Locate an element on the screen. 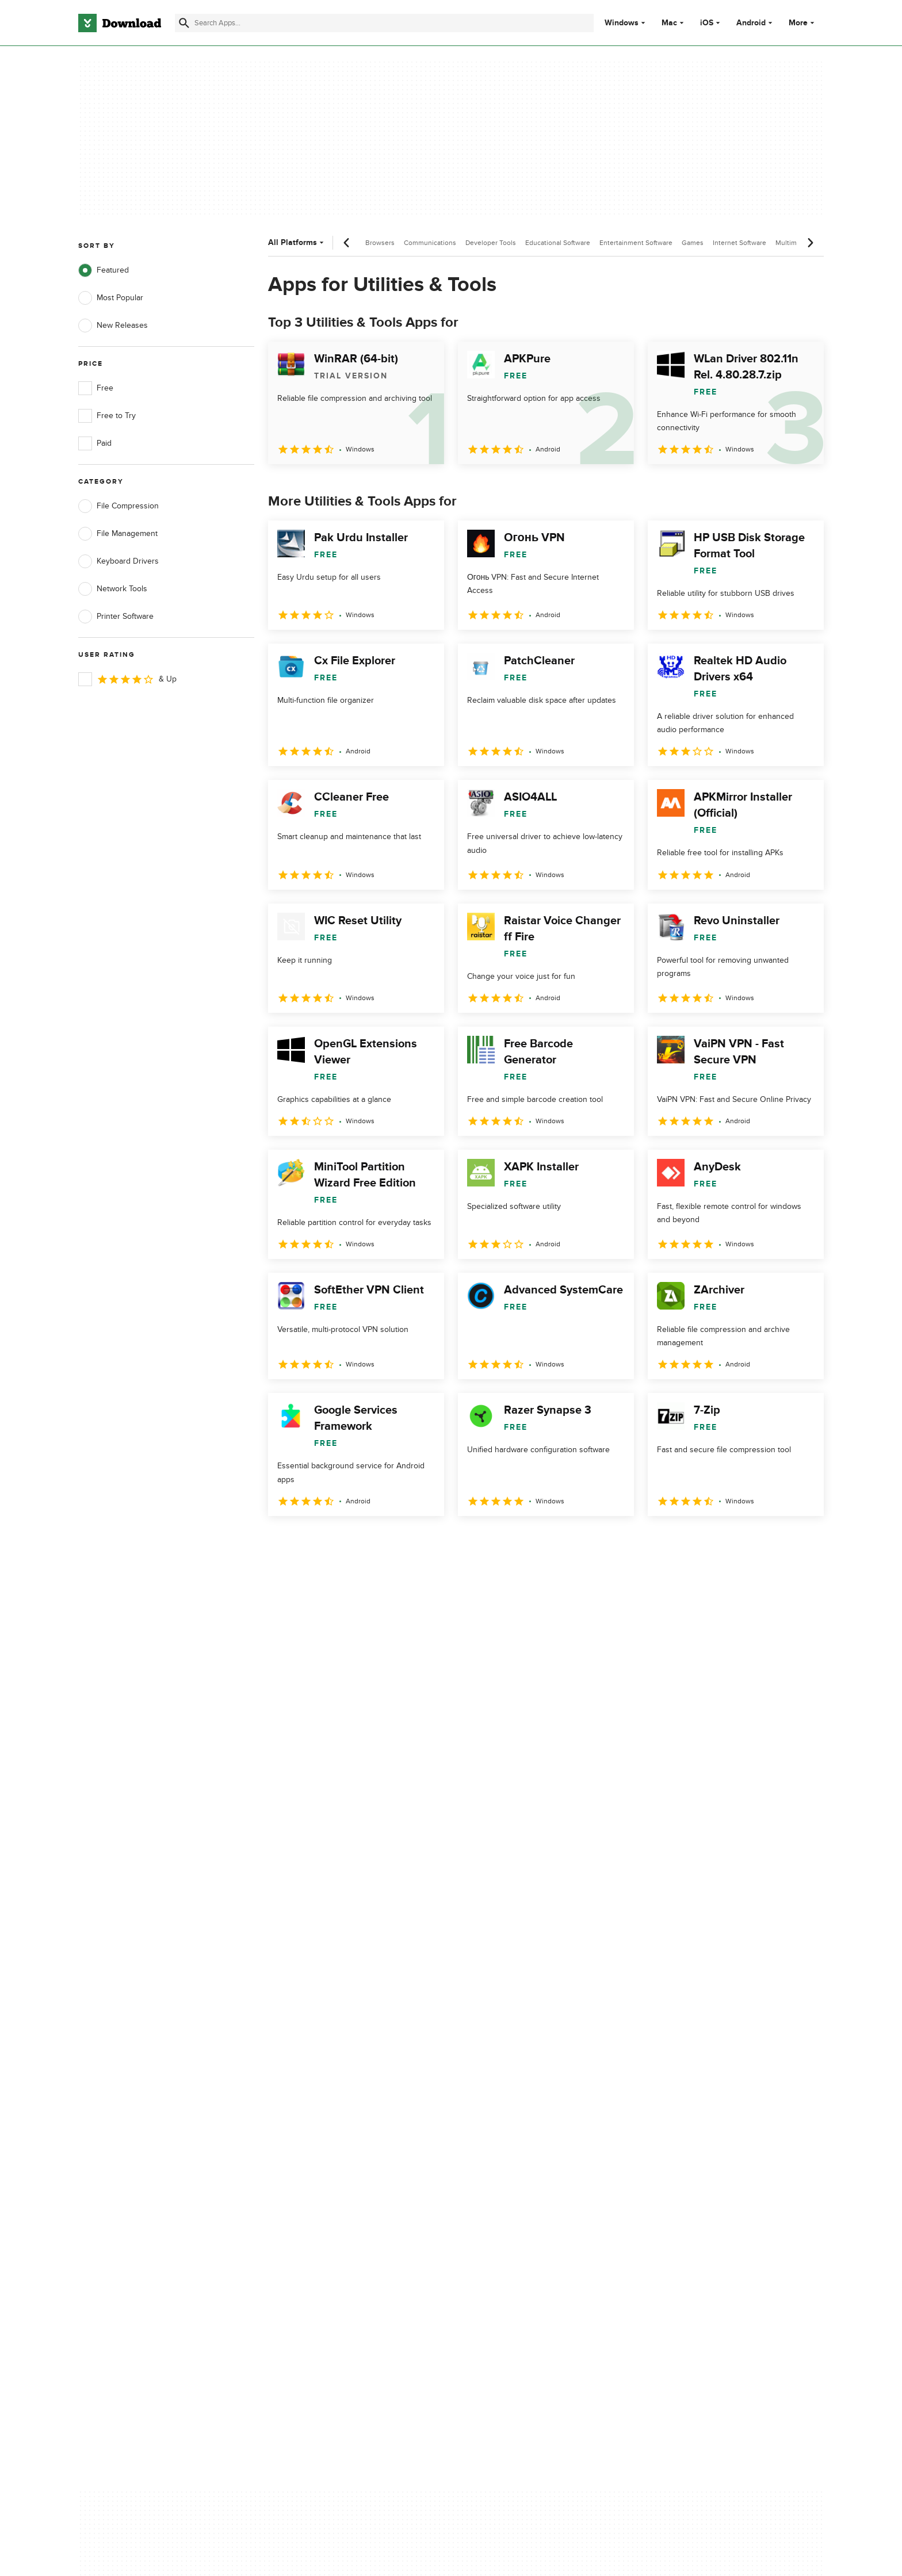  All Platforms is located at coordinates (297, 242).